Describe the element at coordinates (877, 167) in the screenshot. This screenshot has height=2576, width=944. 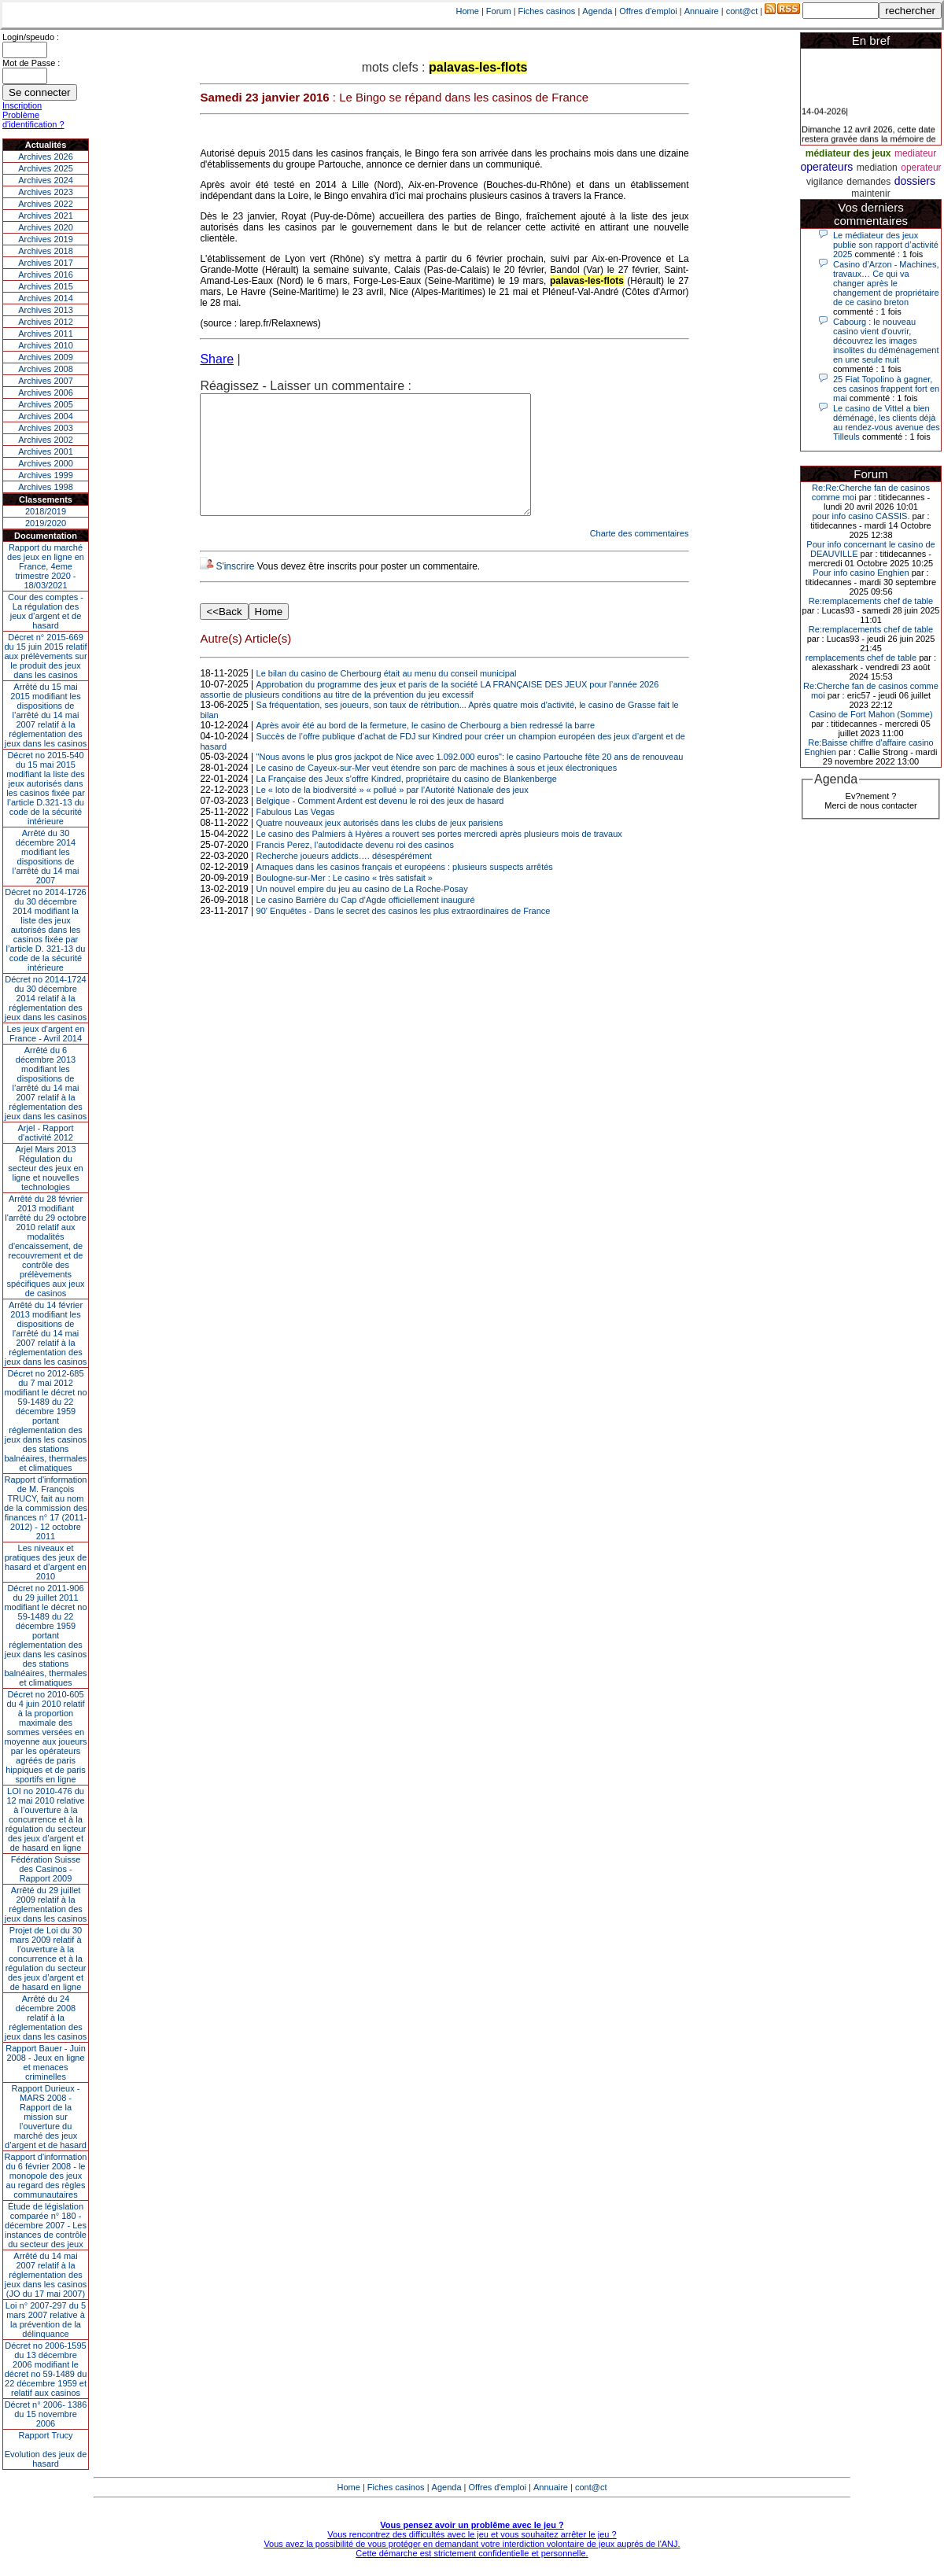
I see `mediation` at that location.